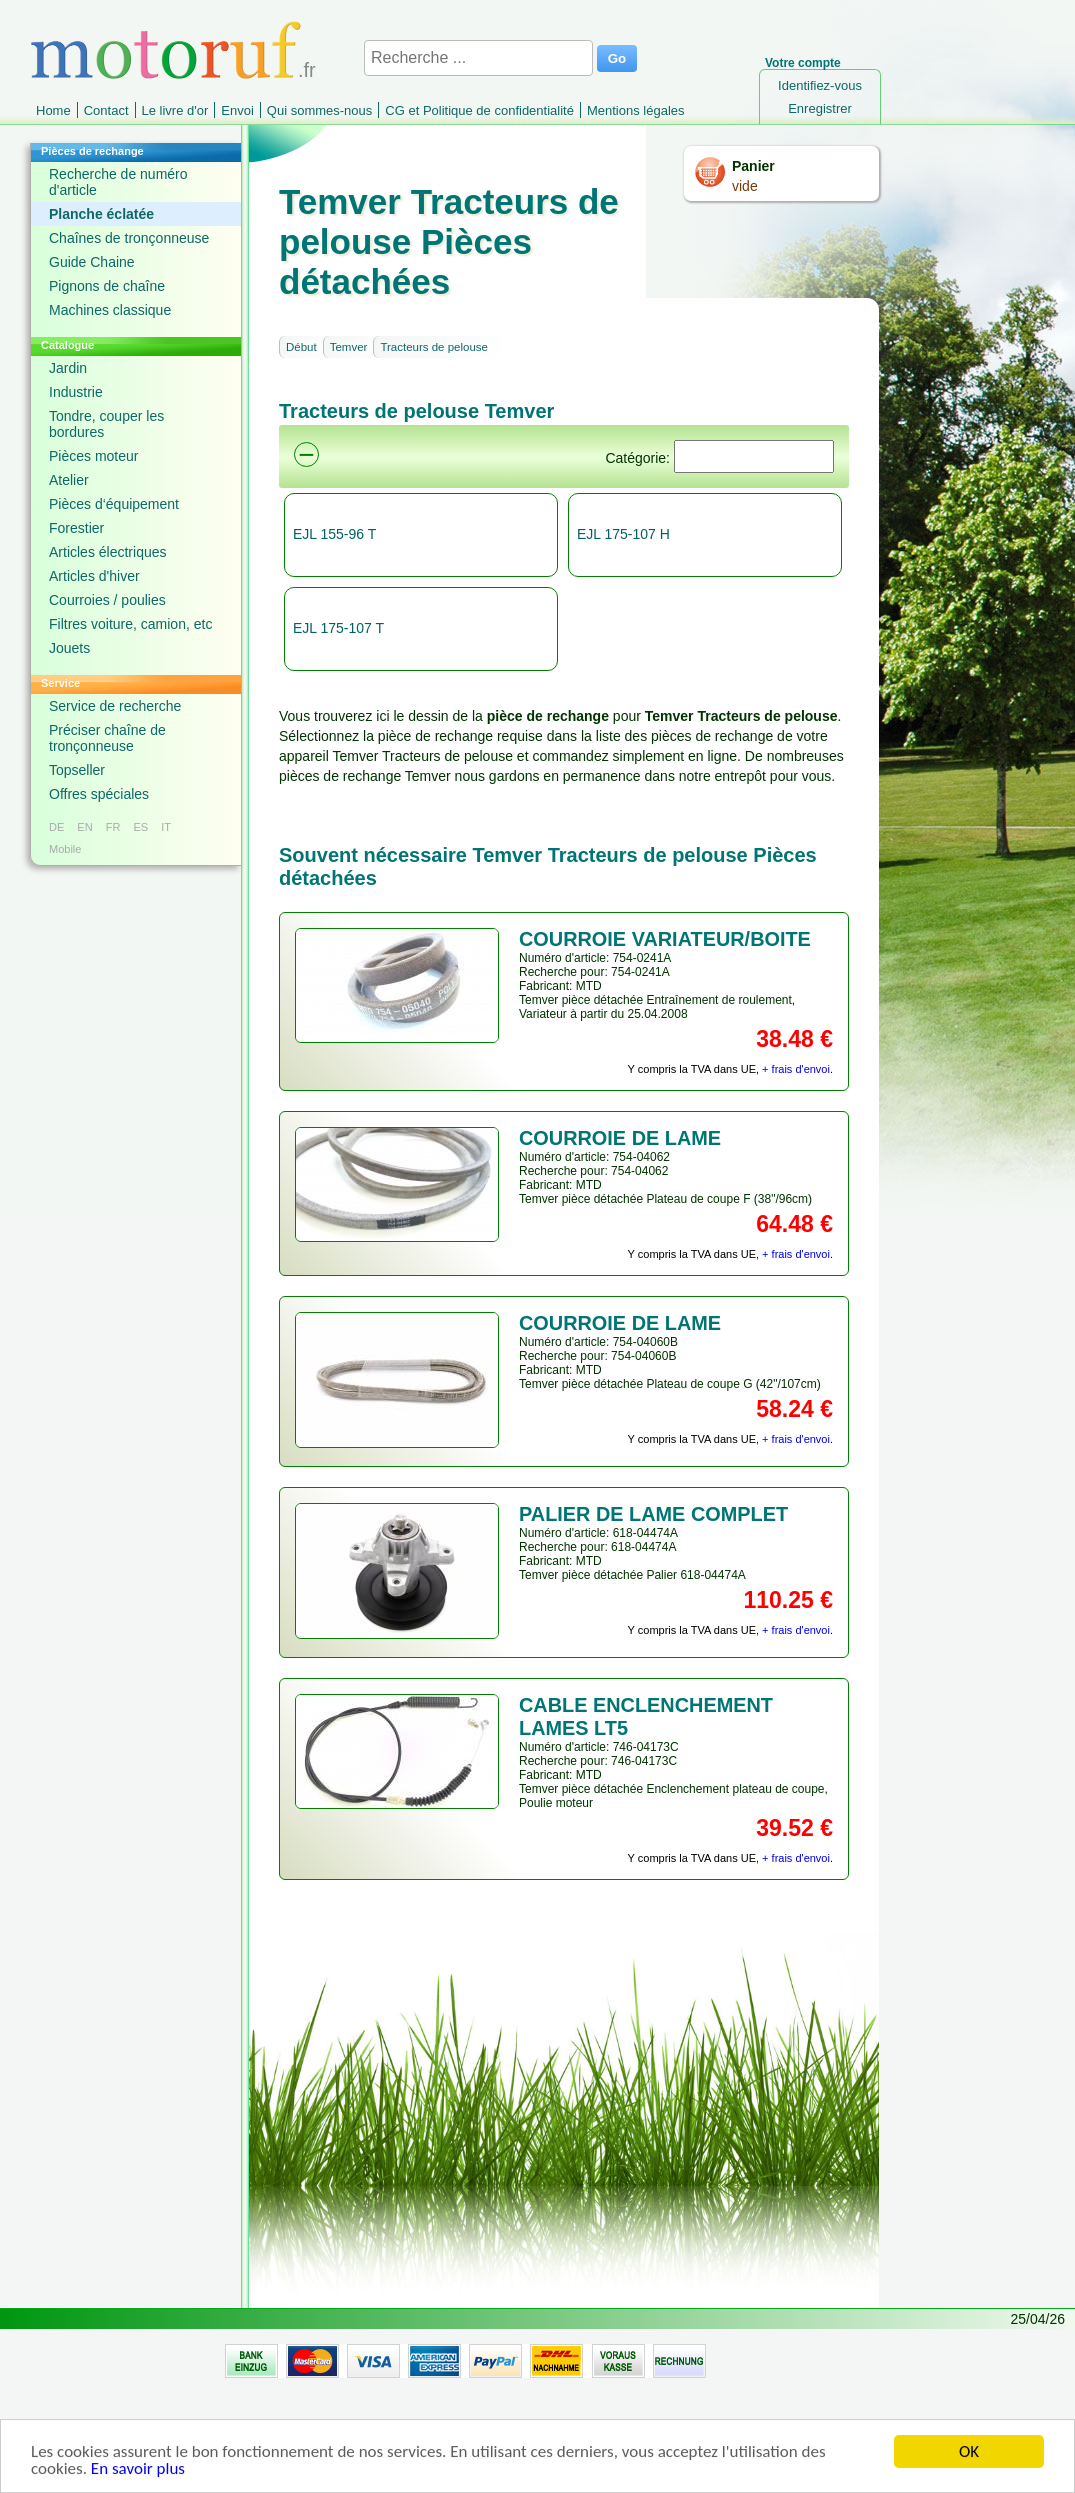 This screenshot has width=1075, height=2493. I want to click on Mentions légales, so click(636, 110).